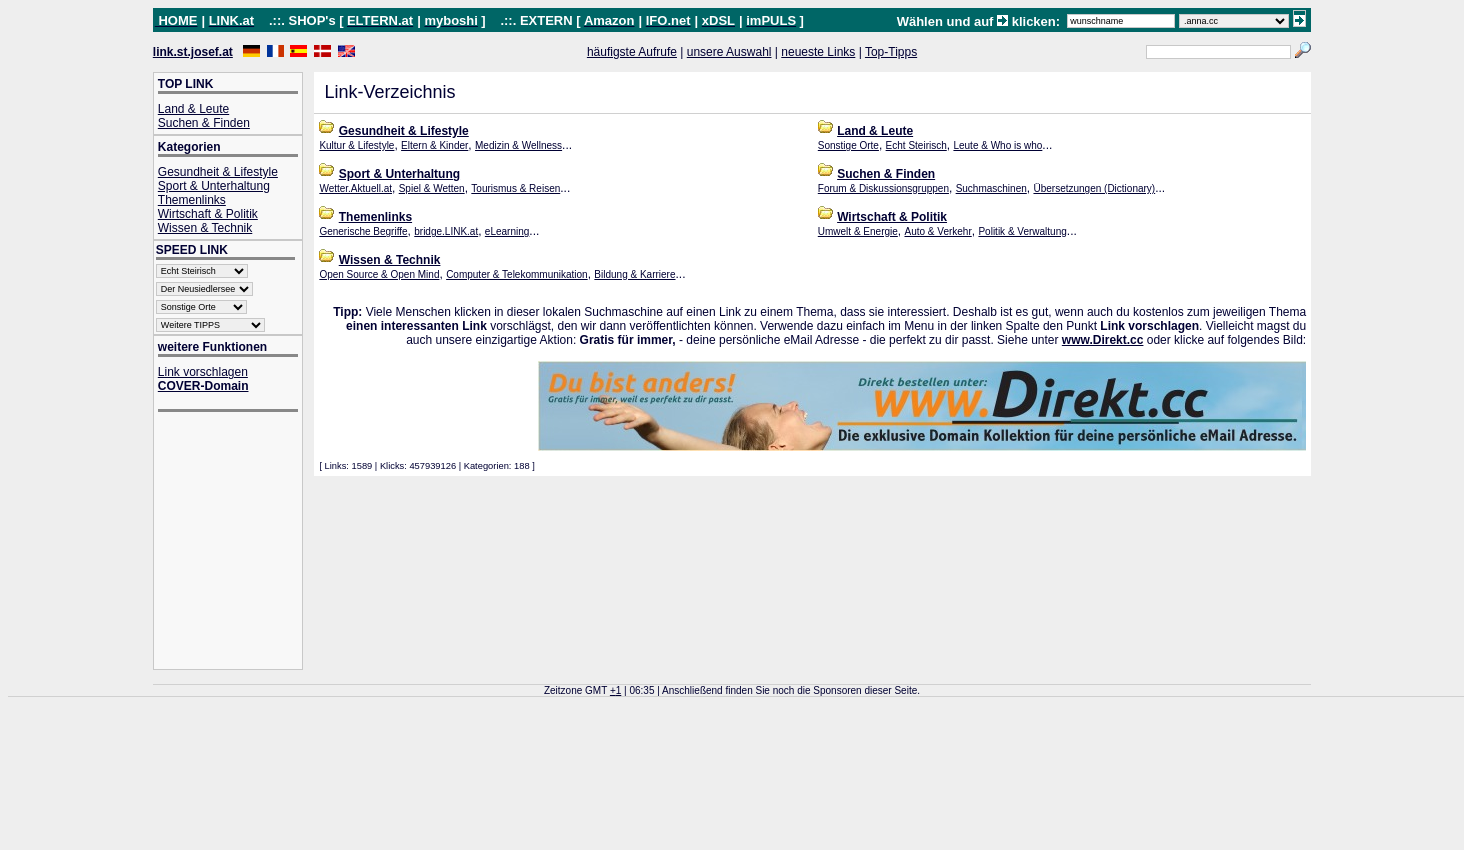 This screenshot has width=1464, height=850. What do you see at coordinates (193, 109) in the screenshot?
I see `Land & Leute` at bounding box center [193, 109].